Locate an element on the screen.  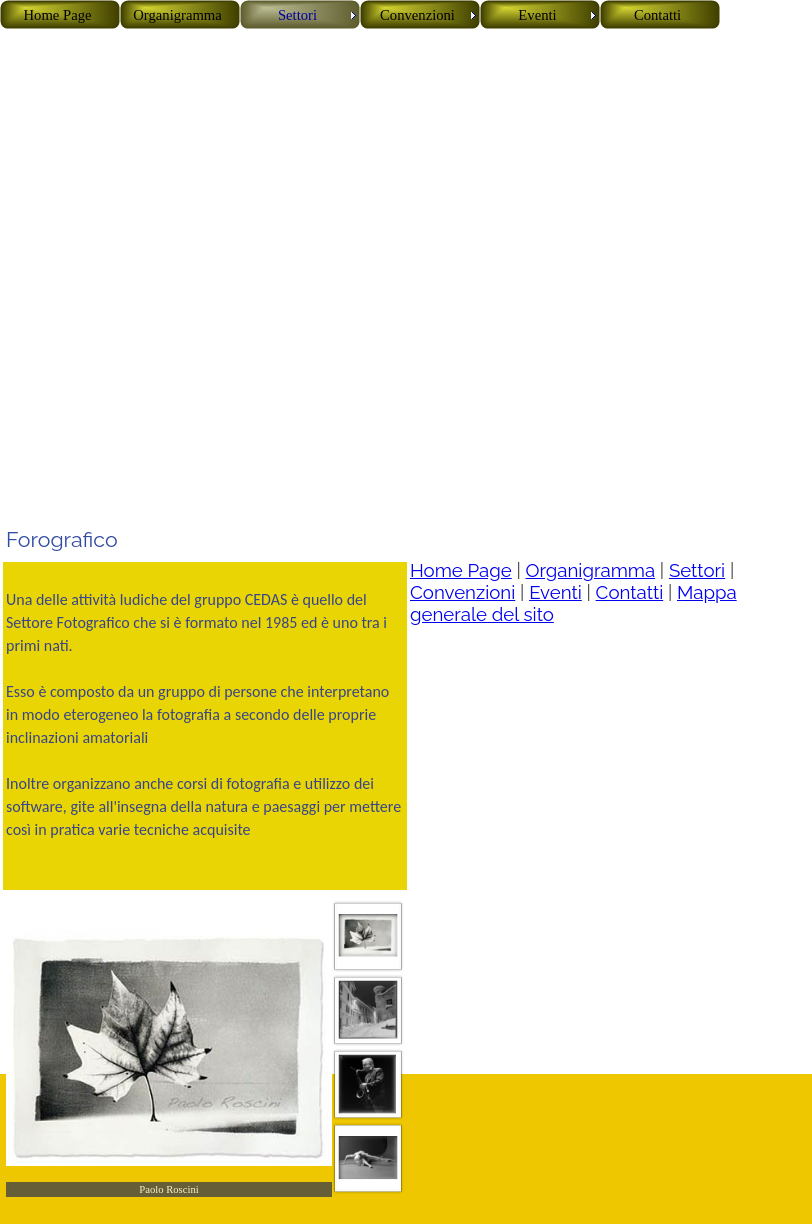
Contatti is located at coordinates (630, 592).